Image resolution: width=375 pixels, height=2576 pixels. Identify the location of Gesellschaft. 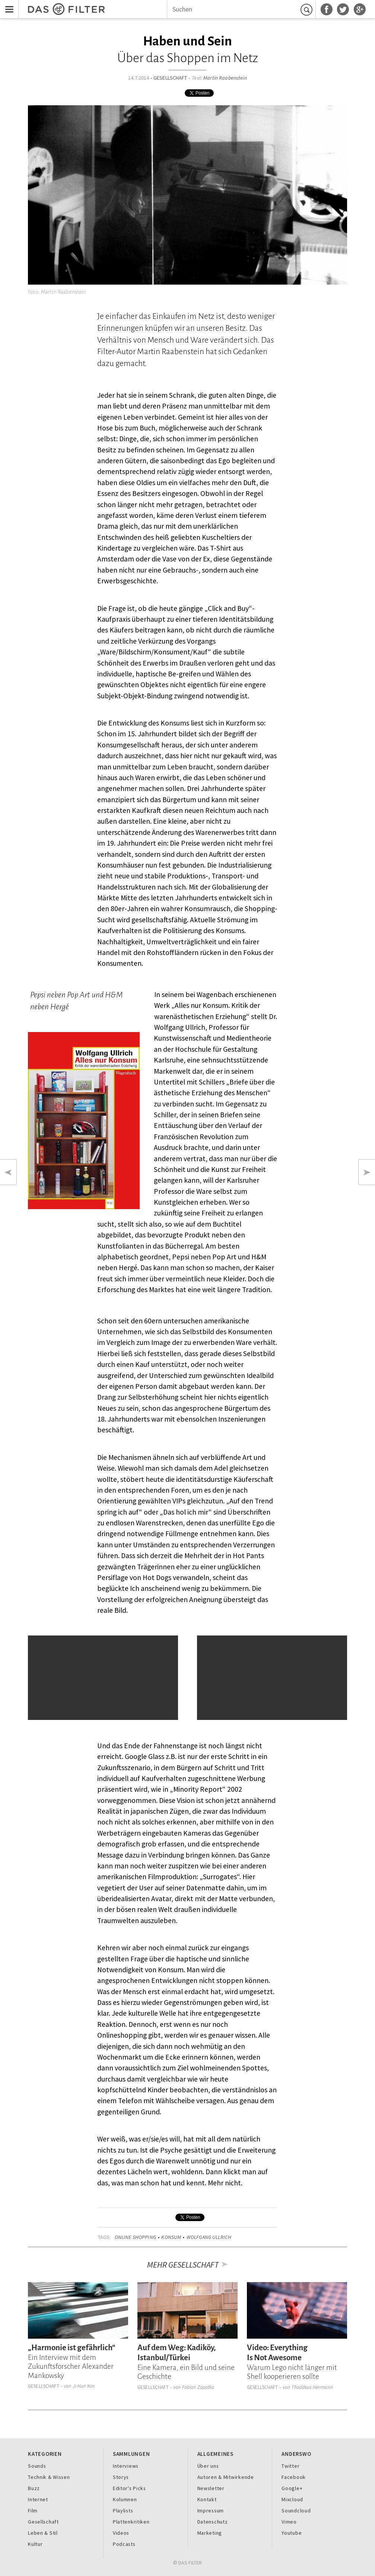
(170, 77).